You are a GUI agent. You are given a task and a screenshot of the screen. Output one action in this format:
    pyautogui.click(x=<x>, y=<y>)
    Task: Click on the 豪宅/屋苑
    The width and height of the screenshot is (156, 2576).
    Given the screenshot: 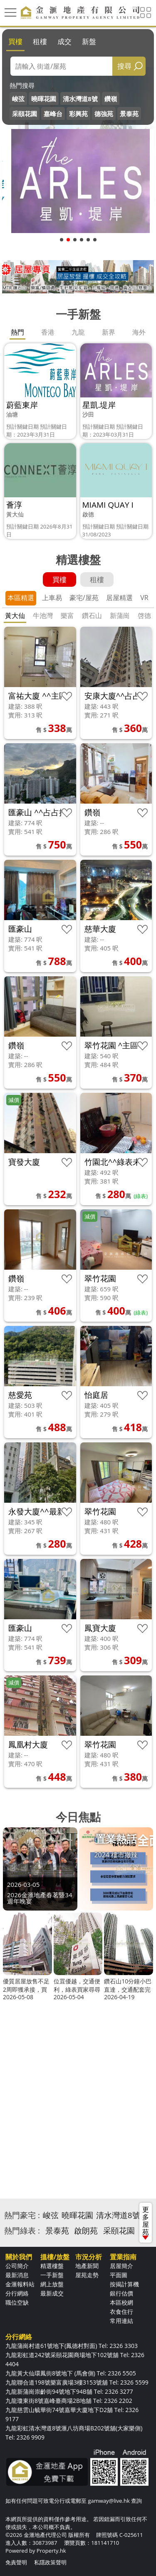 What is the action you would take?
    pyautogui.click(x=84, y=597)
    